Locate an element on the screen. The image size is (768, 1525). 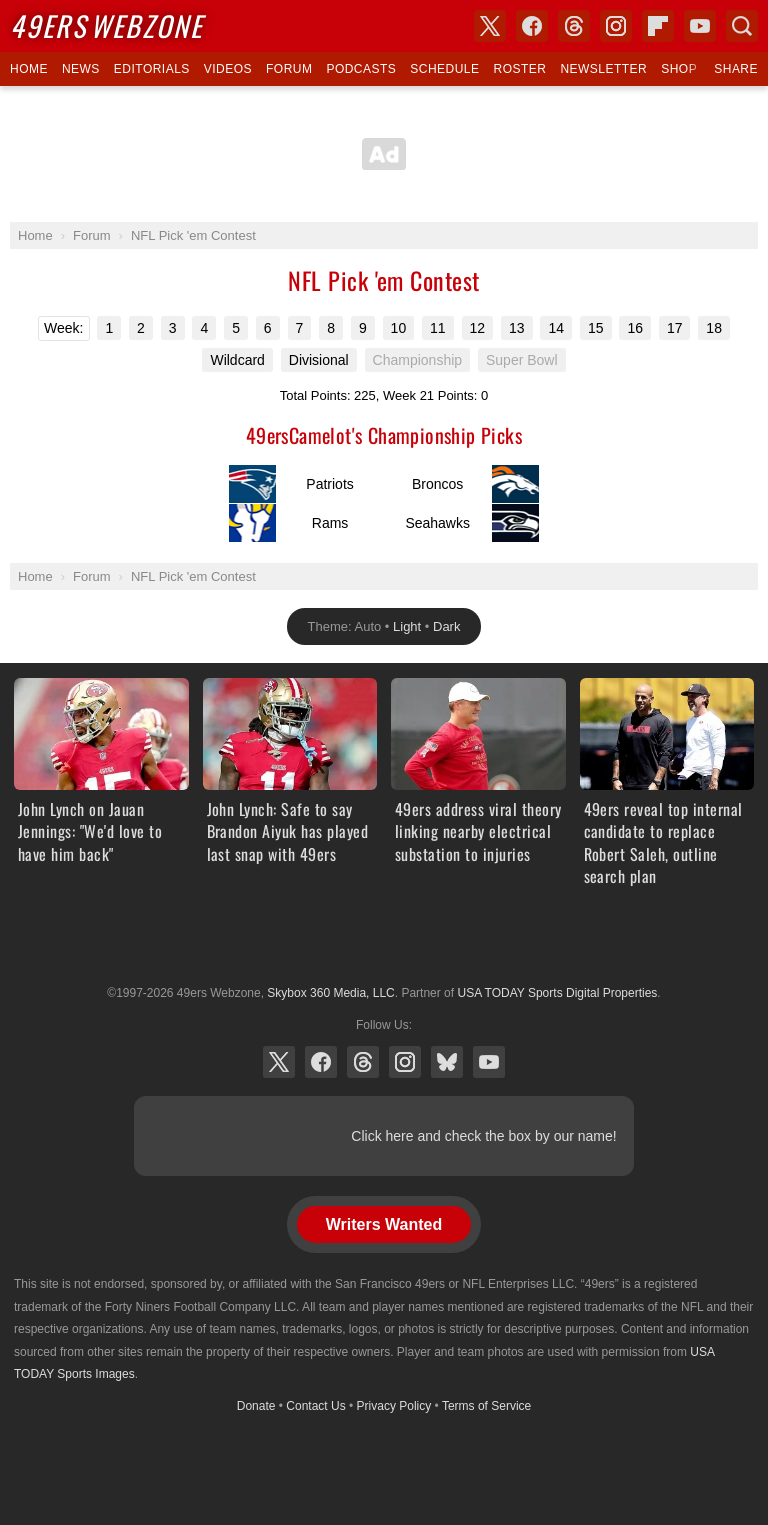
Click here and check the box by our name! is located at coordinates (483, 1136).